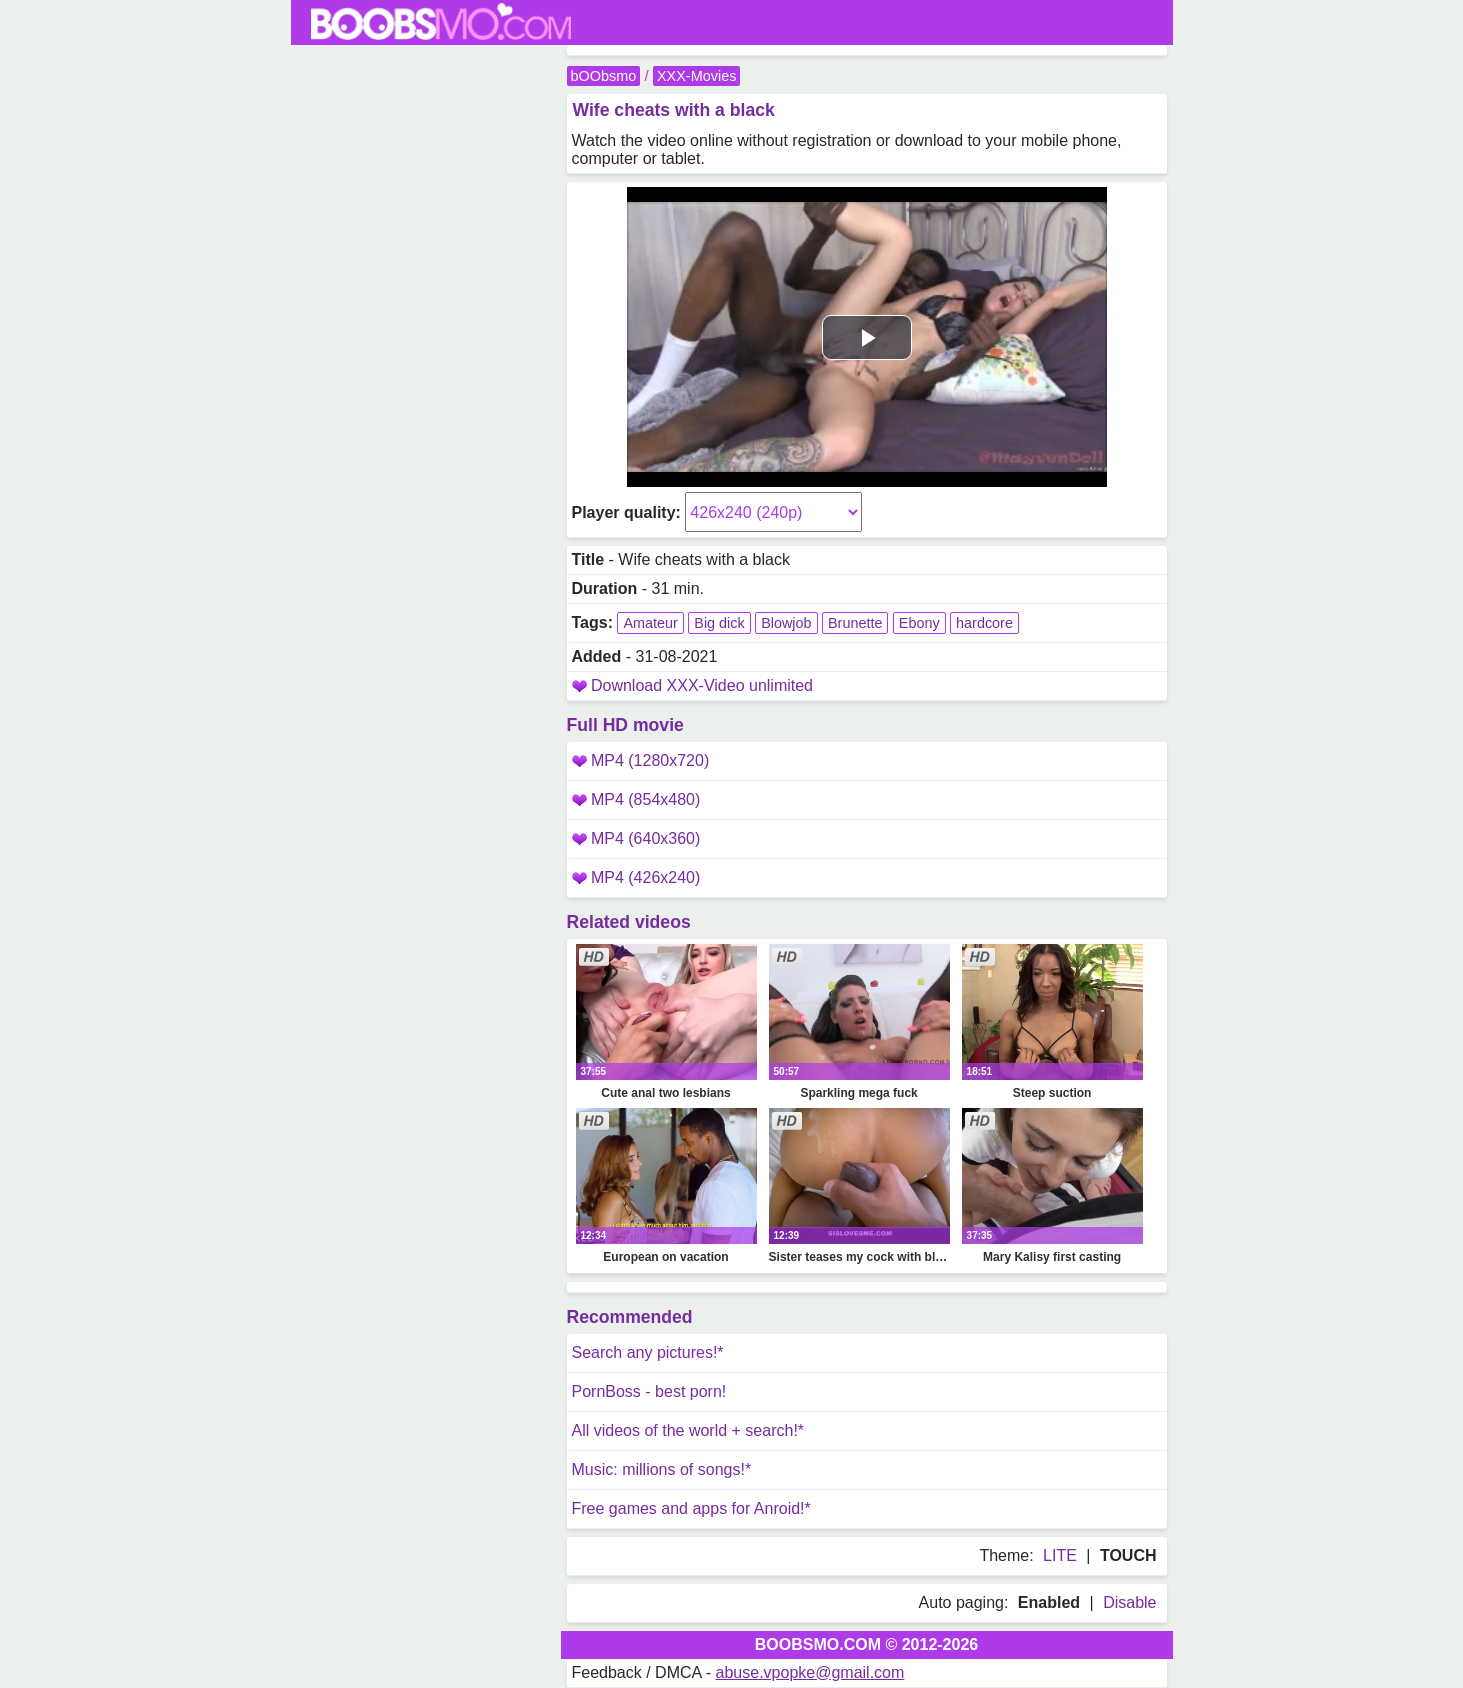 Image resolution: width=1463 pixels, height=1688 pixels. What do you see at coordinates (719, 623) in the screenshot?
I see `Big dick` at bounding box center [719, 623].